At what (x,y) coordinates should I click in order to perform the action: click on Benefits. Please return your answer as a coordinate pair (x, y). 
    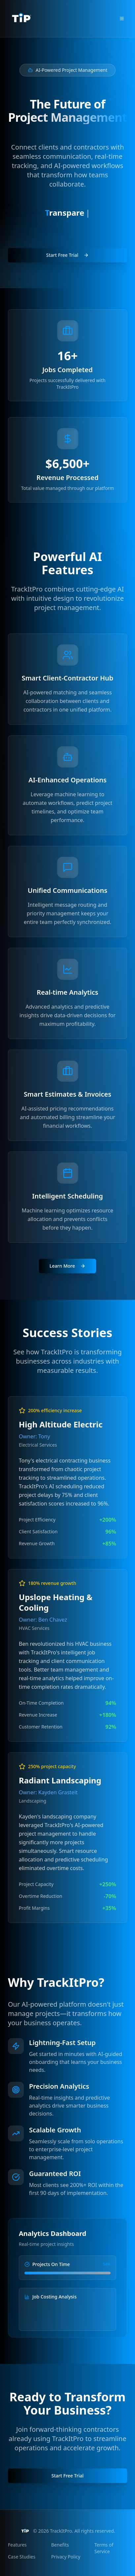
    Looking at the image, I should click on (60, 2545).